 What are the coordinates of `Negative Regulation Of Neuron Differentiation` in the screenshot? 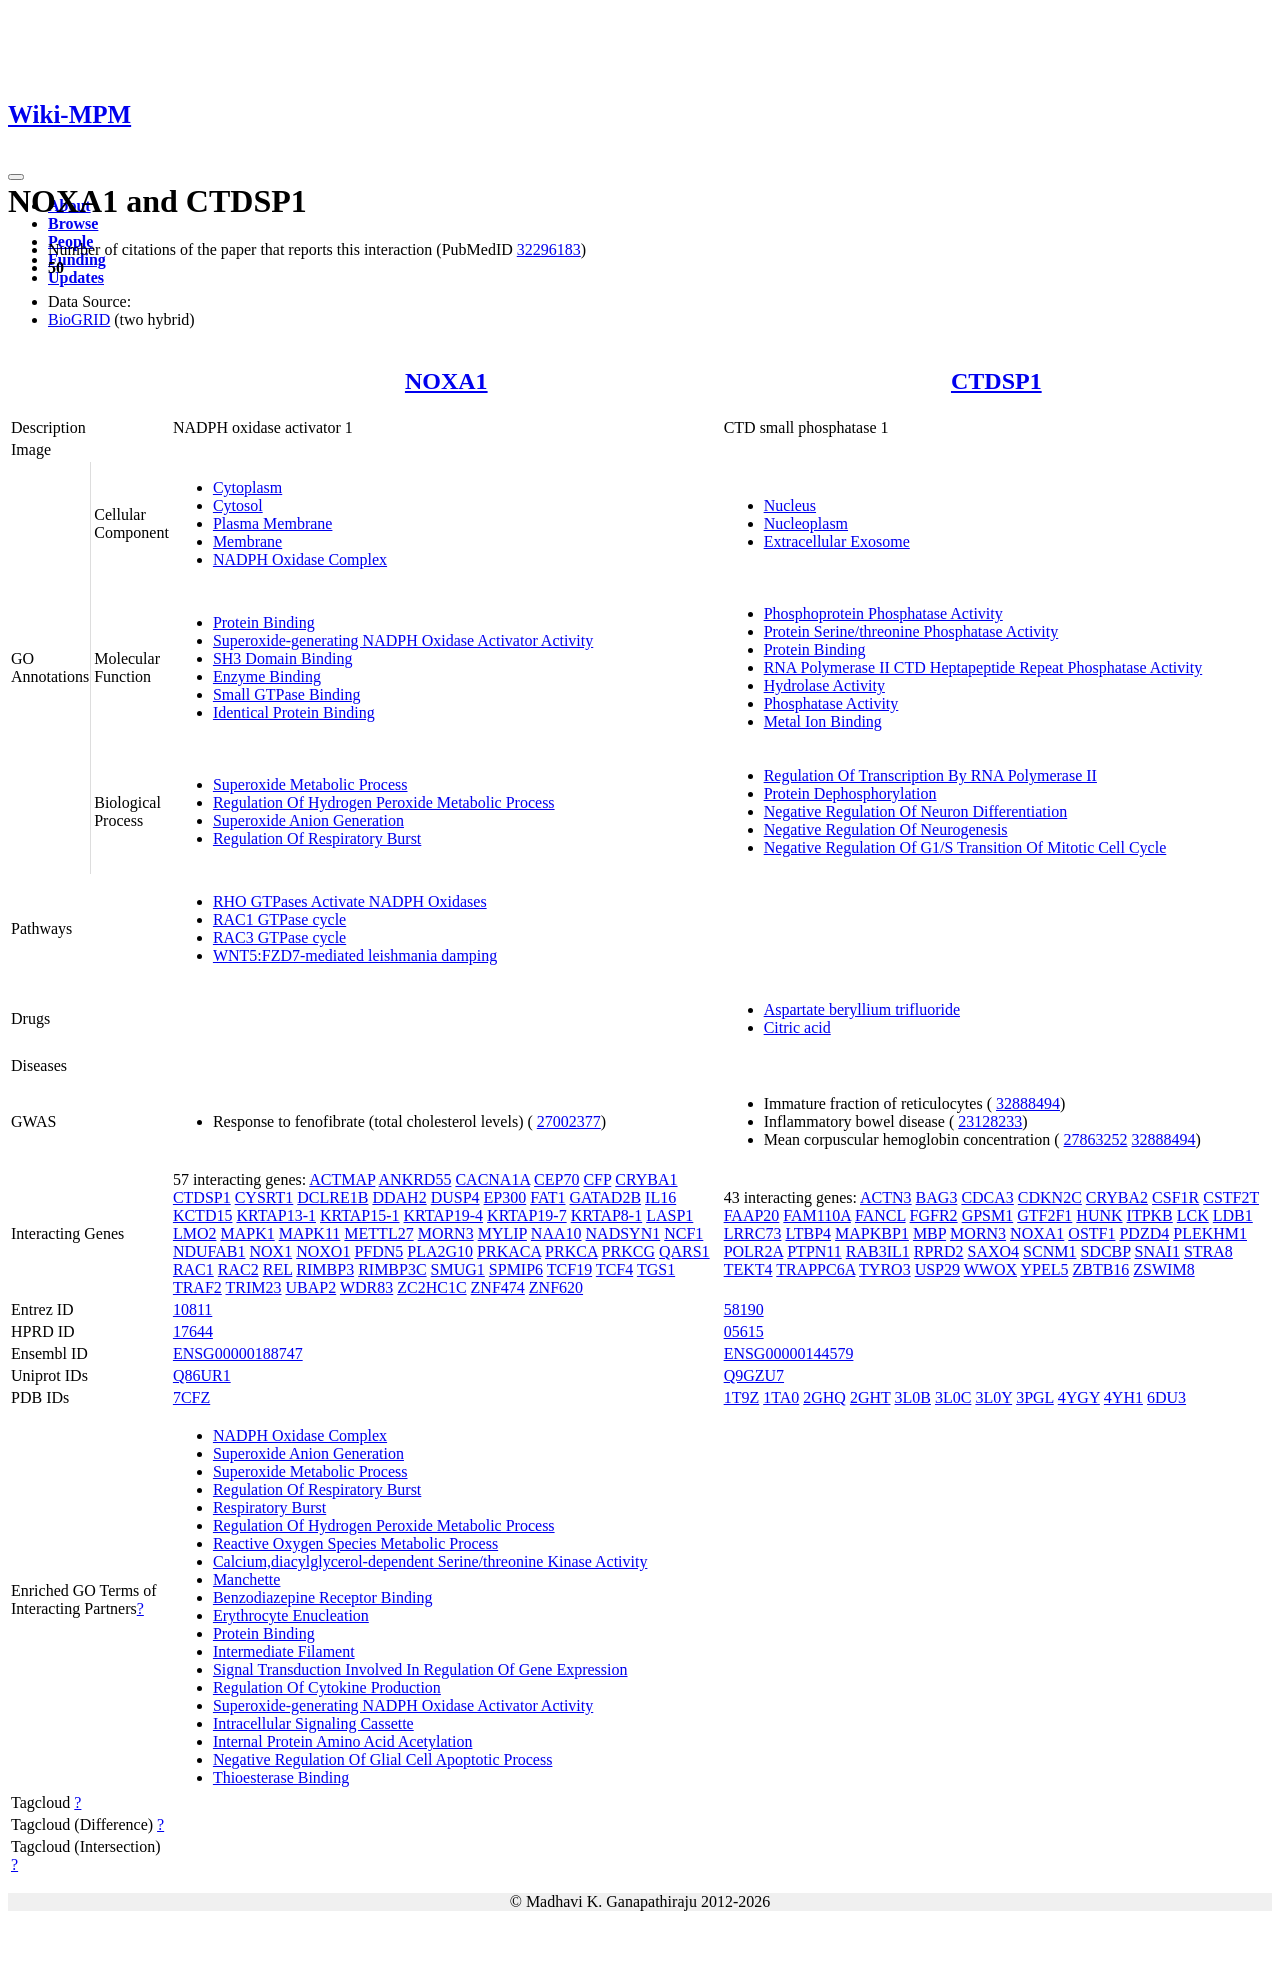 It's located at (916, 811).